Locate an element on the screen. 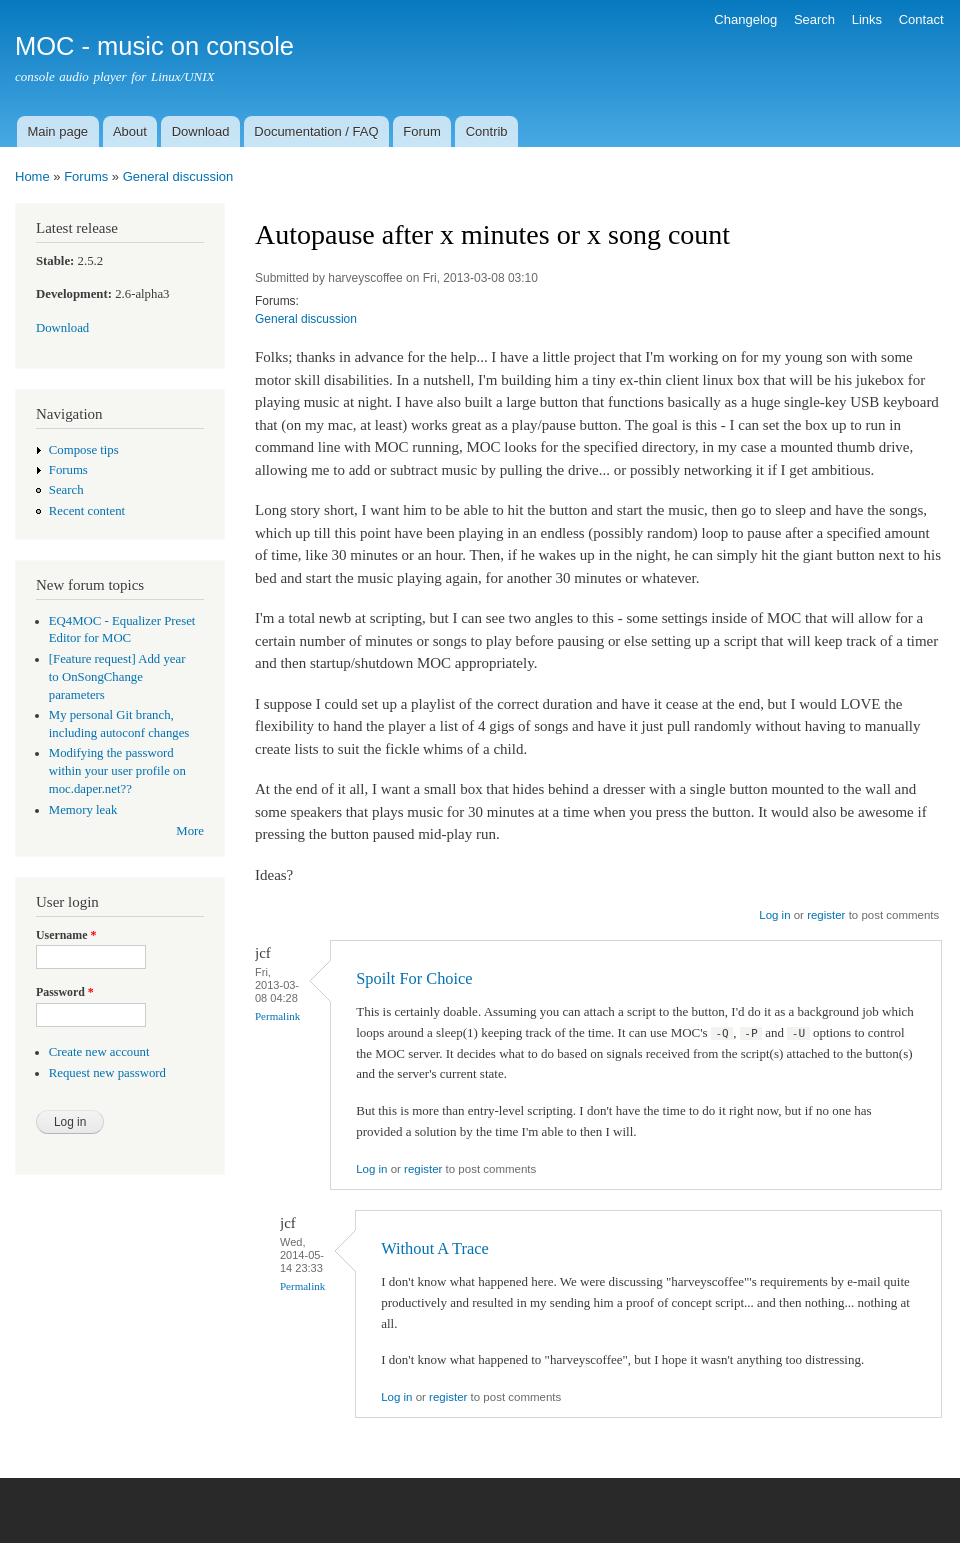  Main page is located at coordinates (57, 131).